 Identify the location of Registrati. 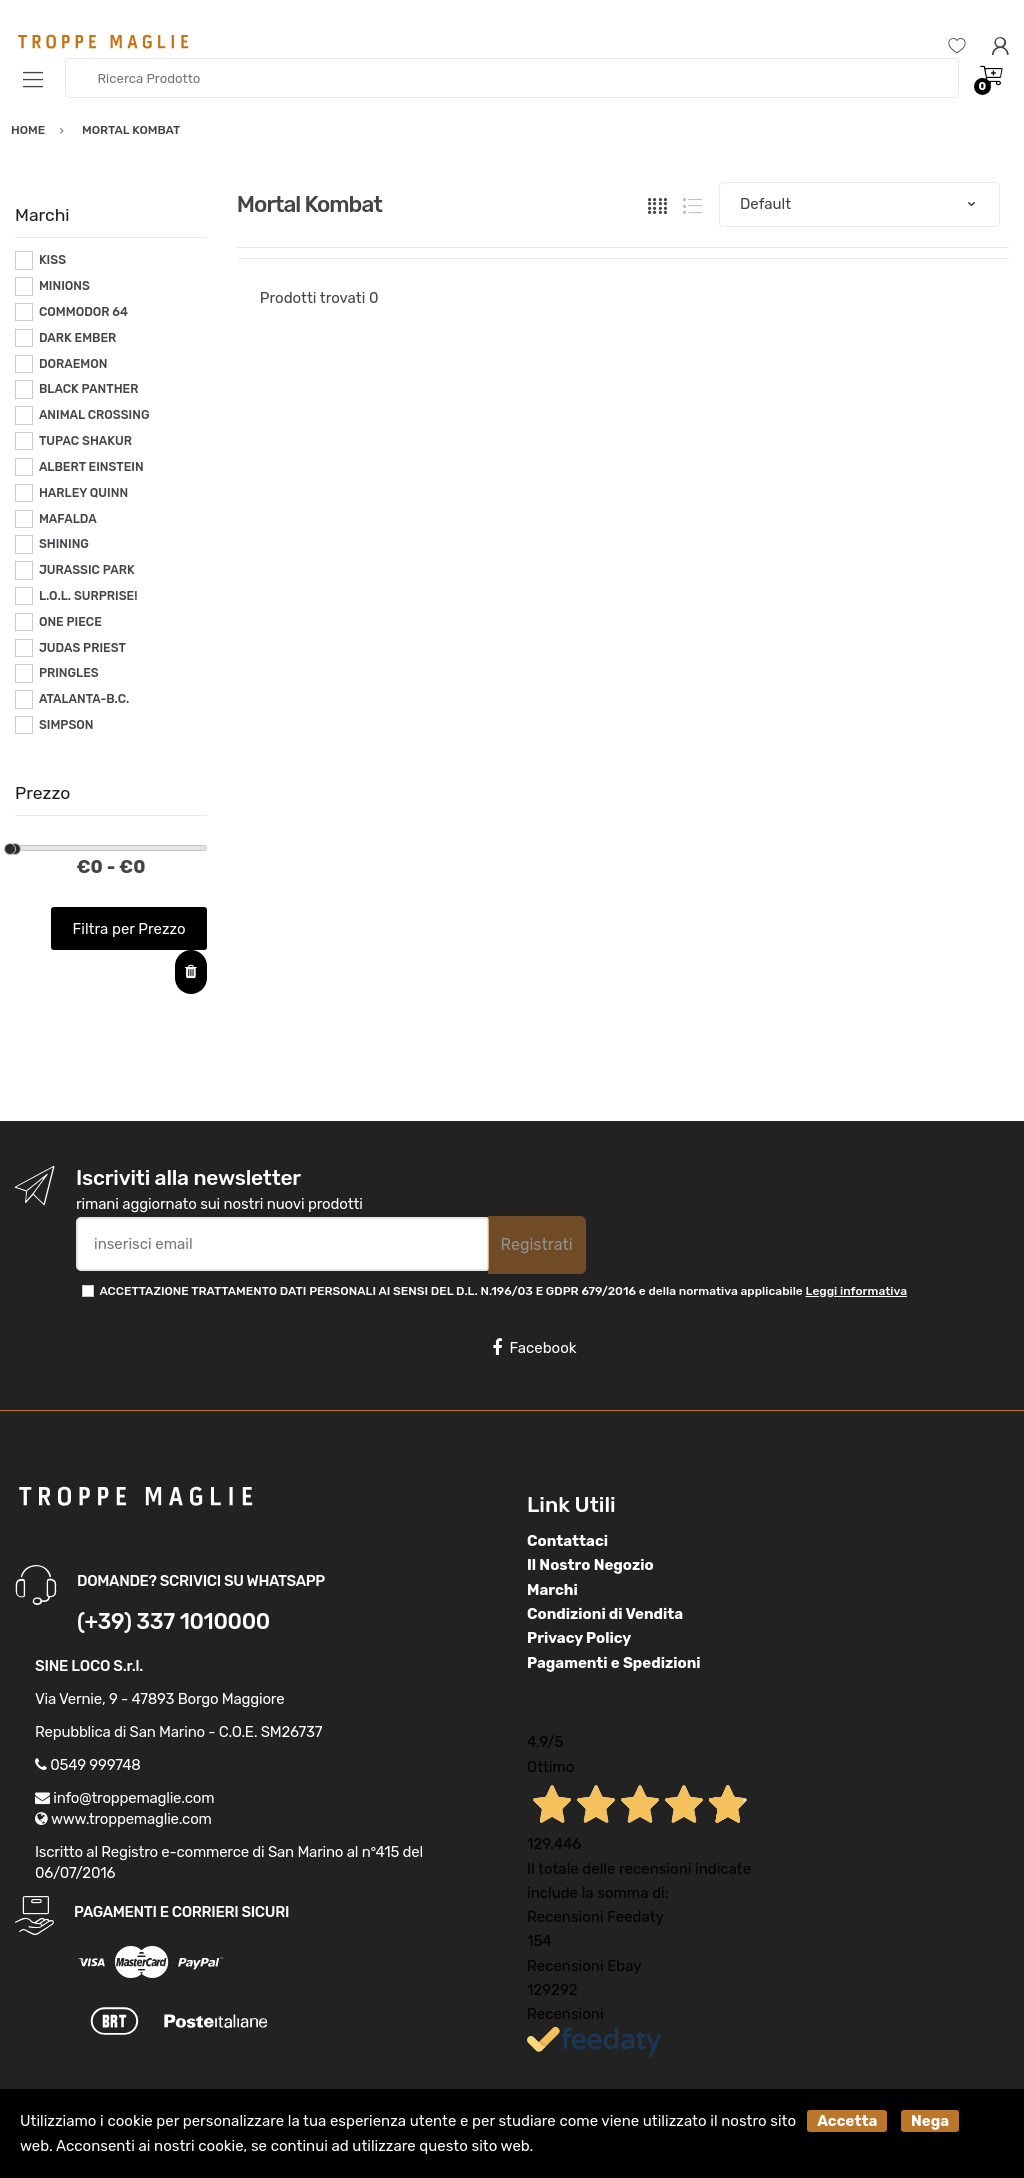
(537, 1244).